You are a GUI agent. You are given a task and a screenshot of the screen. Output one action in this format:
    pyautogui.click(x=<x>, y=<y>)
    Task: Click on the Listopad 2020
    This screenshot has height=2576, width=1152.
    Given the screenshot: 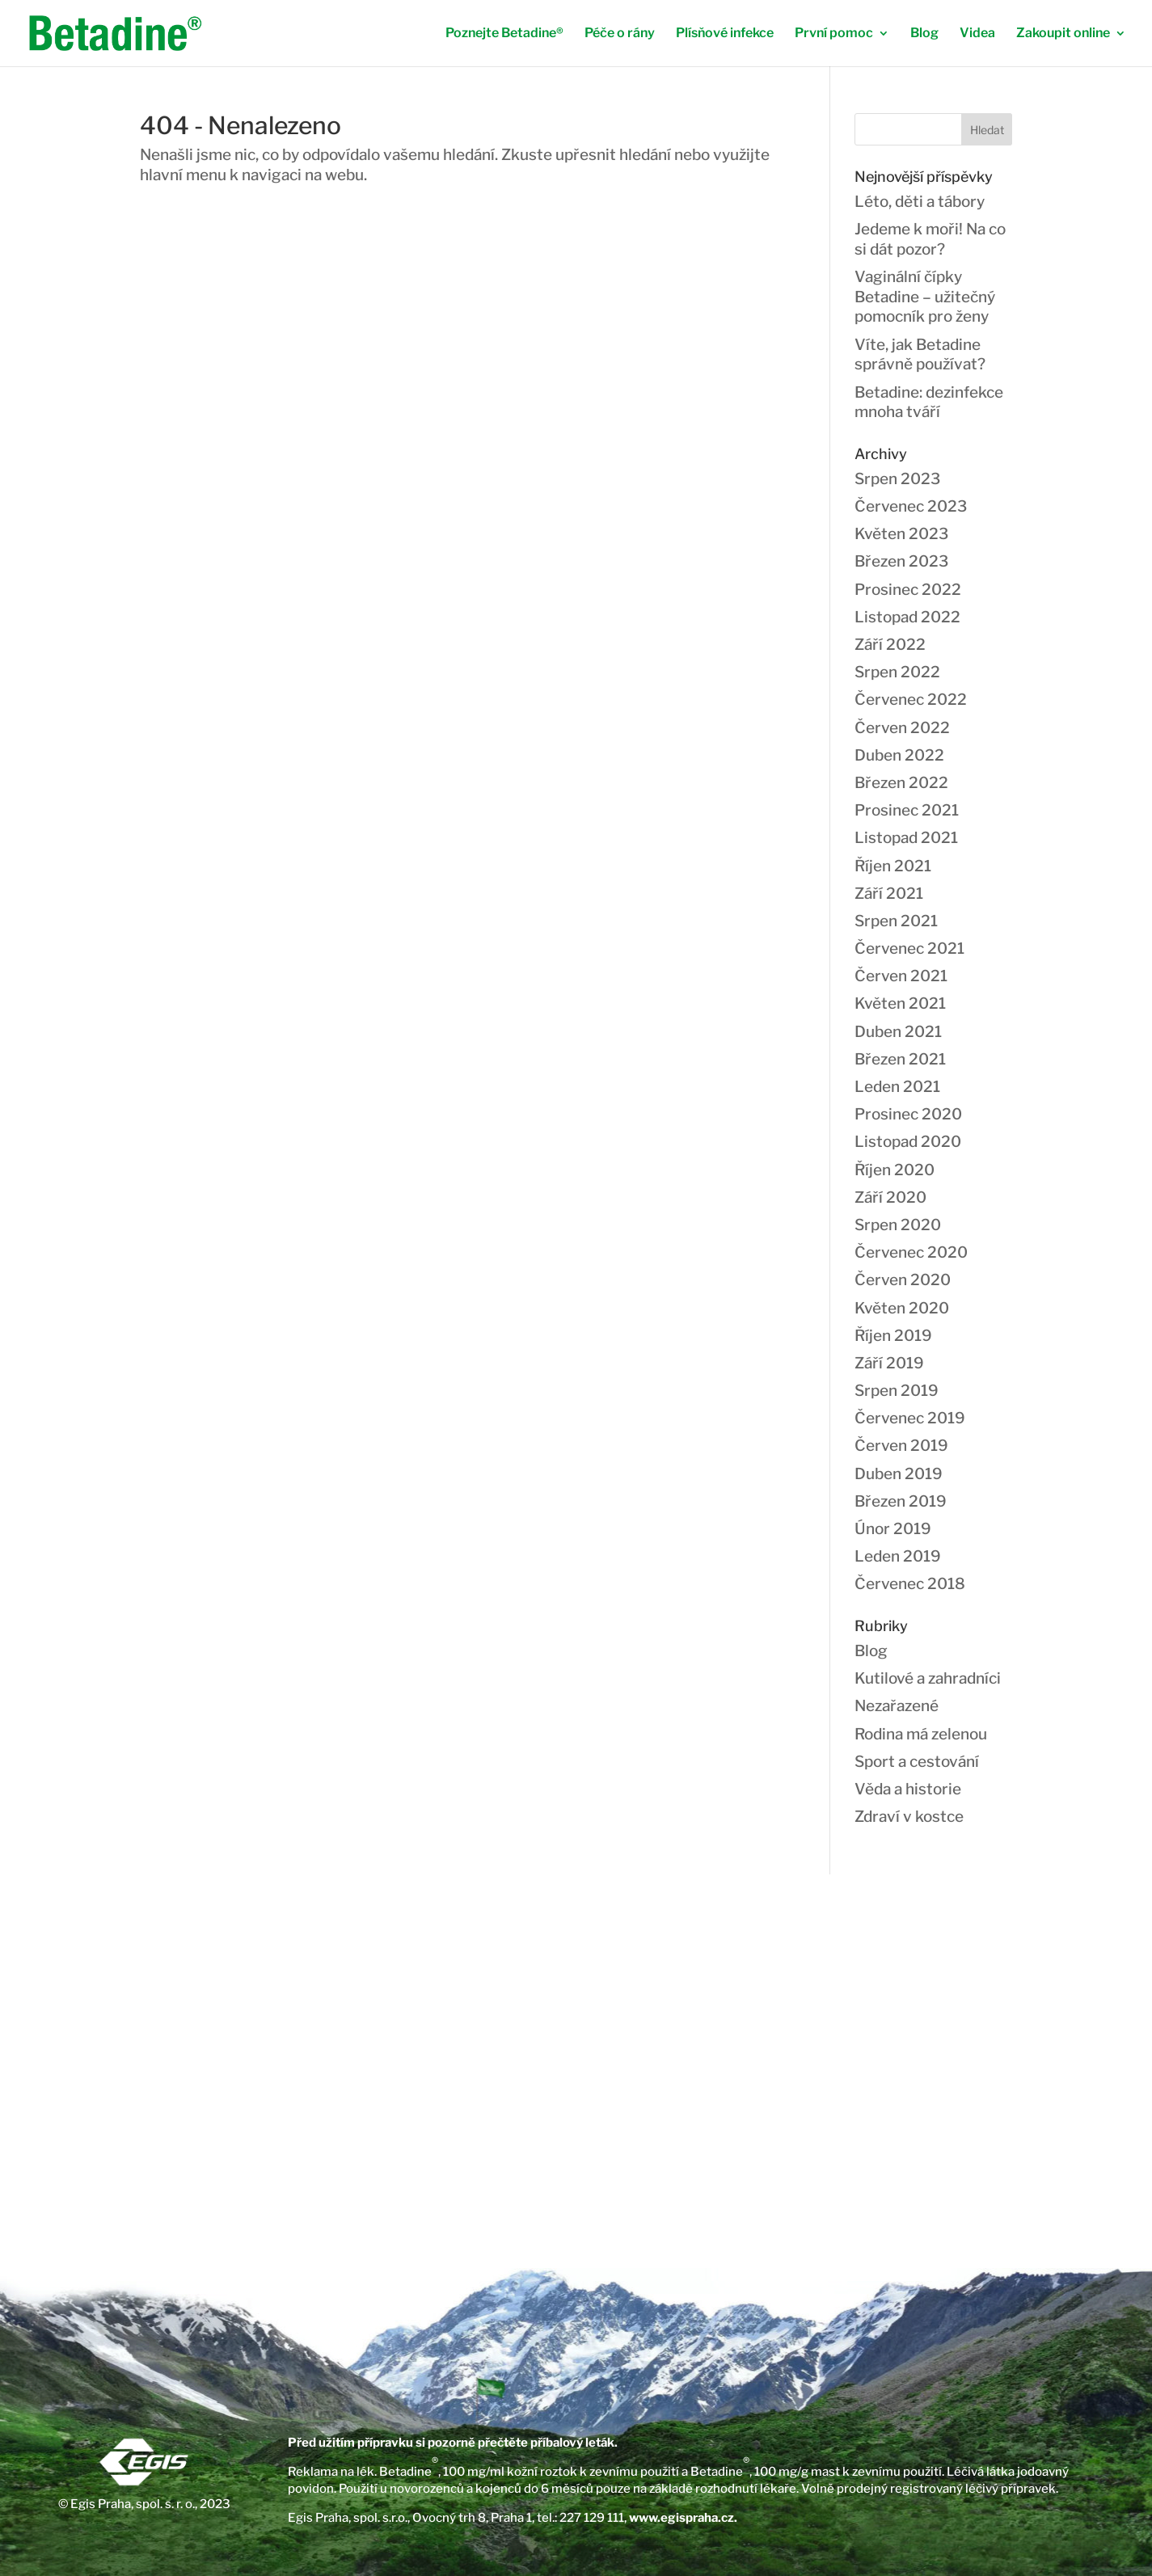 What is the action you would take?
    pyautogui.click(x=908, y=1141)
    